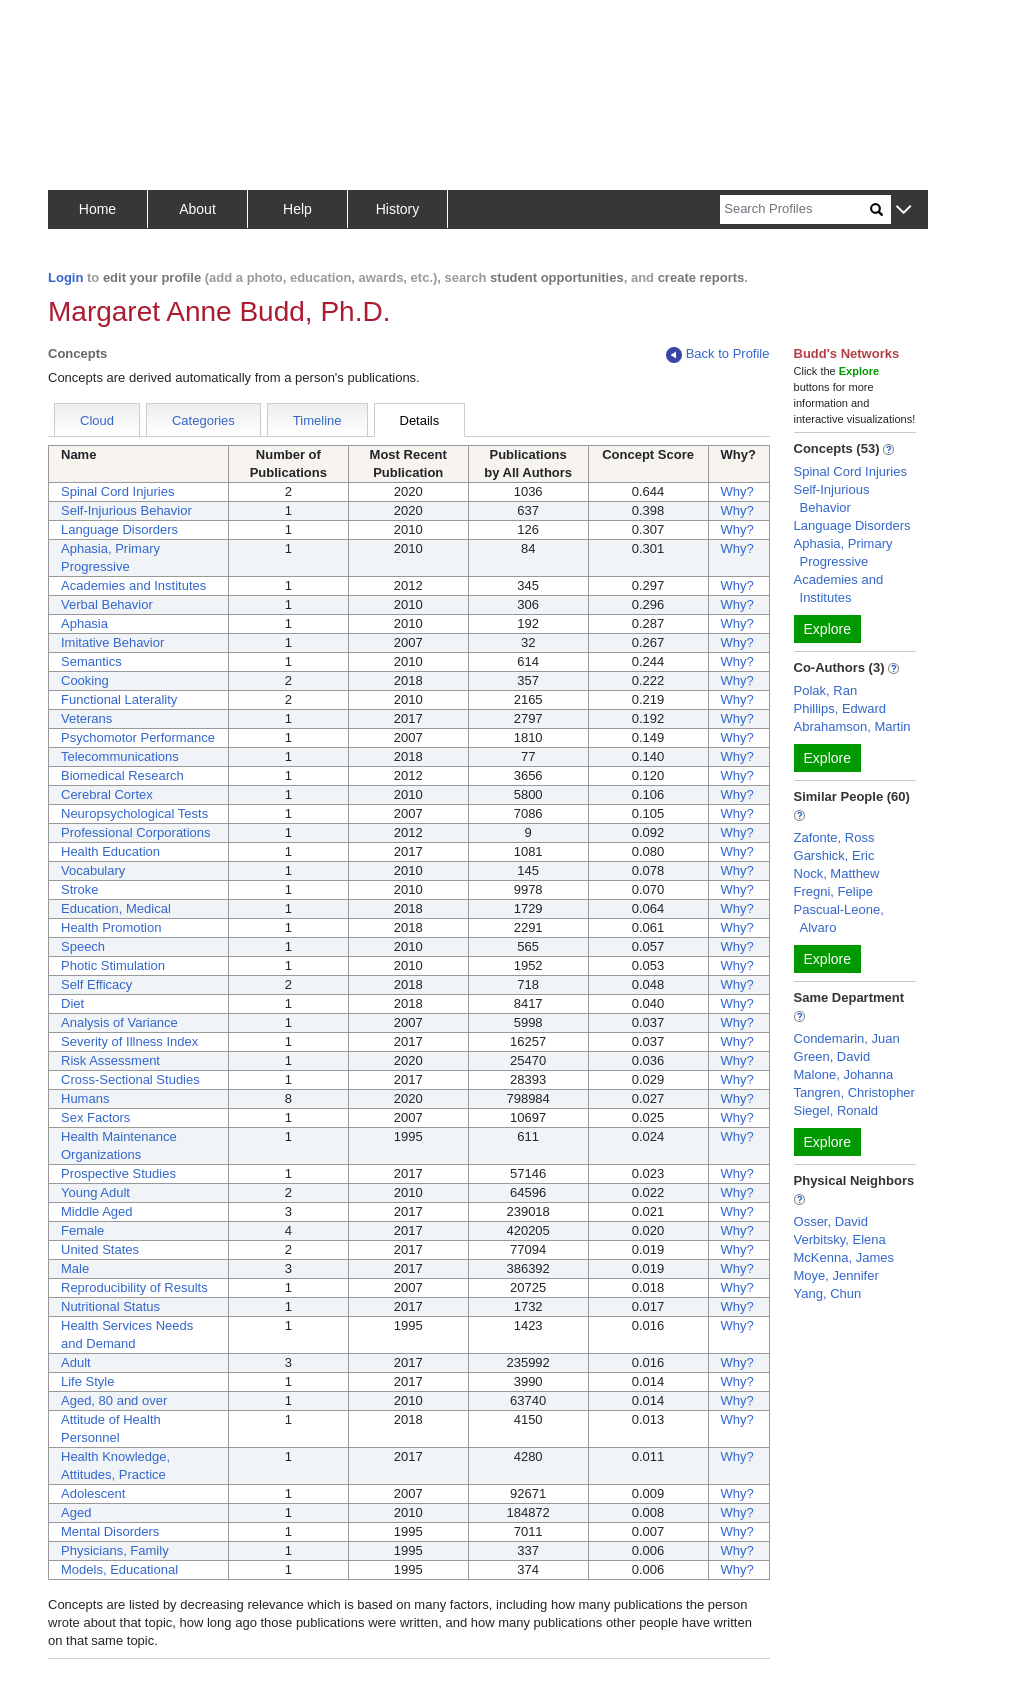 The height and width of the screenshot is (1707, 1022). Describe the element at coordinates (120, 756) in the screenshot. I see `Telecommunications` at that location.